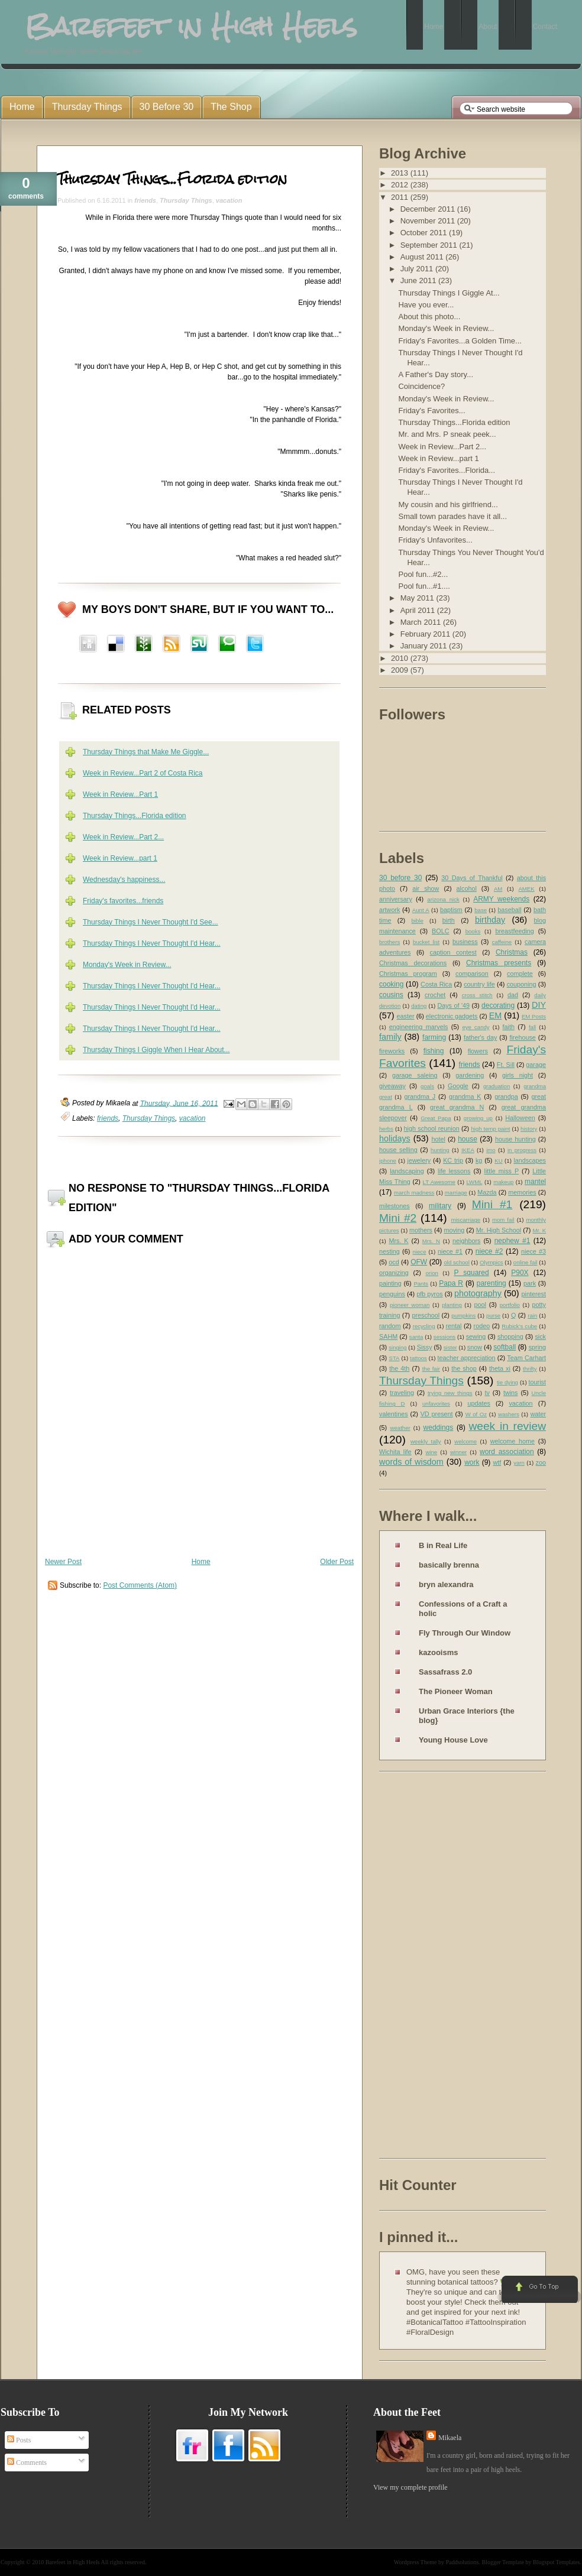 Image resolution: width=582 pixels, height=2576 pixels. I want to click on July 2011, so click(417, 268).